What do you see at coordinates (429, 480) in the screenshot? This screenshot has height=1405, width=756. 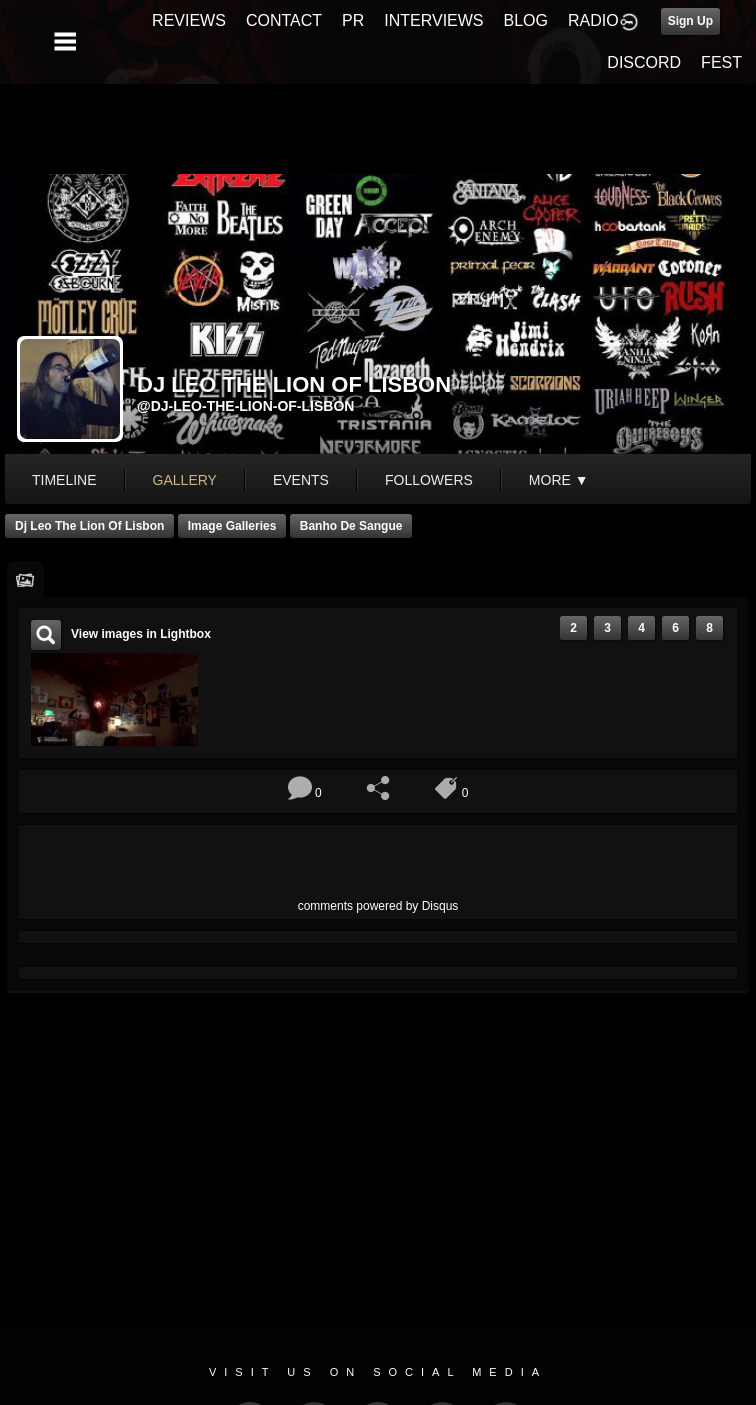 I see `followers` at bounding box center [429, 480].